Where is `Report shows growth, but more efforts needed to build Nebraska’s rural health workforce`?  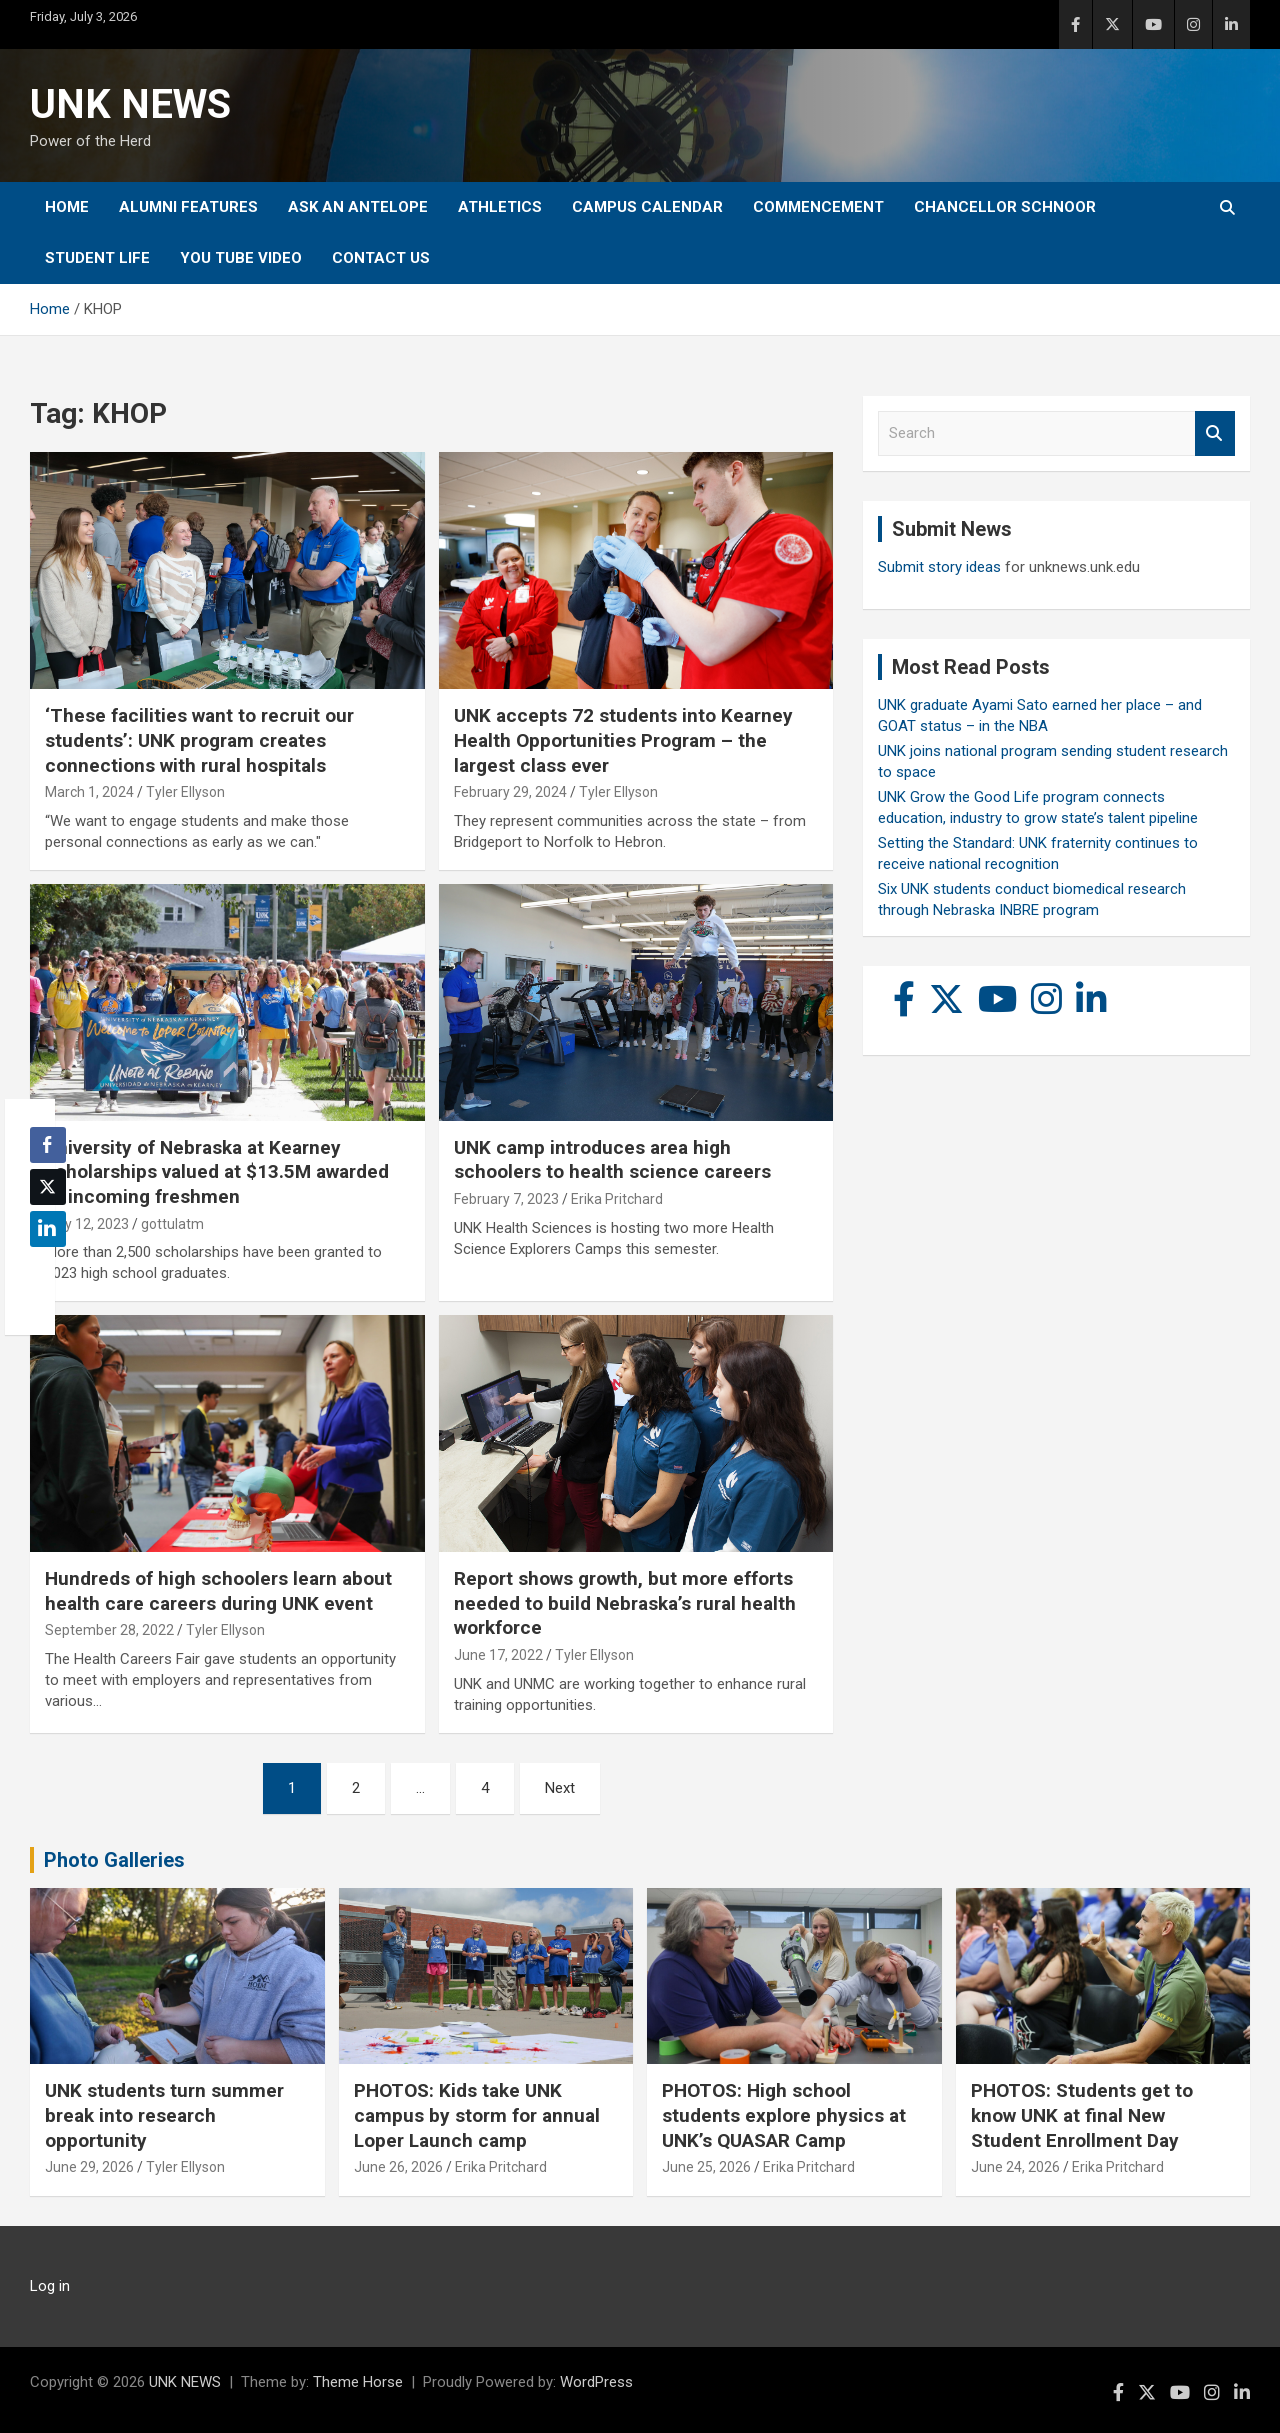 Report shows growth, but more efforts needed to build Nebraska’s rural health workforce is located at coordinates (625, 1603).